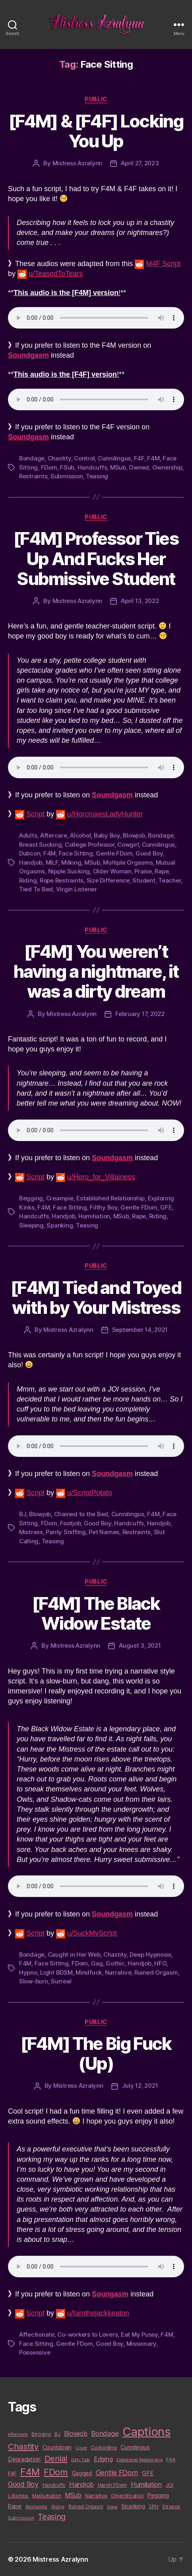  What do you see at coordinates (59, 458) in the screenshot?
I see `Chastity` at bounding box center [59, 458].